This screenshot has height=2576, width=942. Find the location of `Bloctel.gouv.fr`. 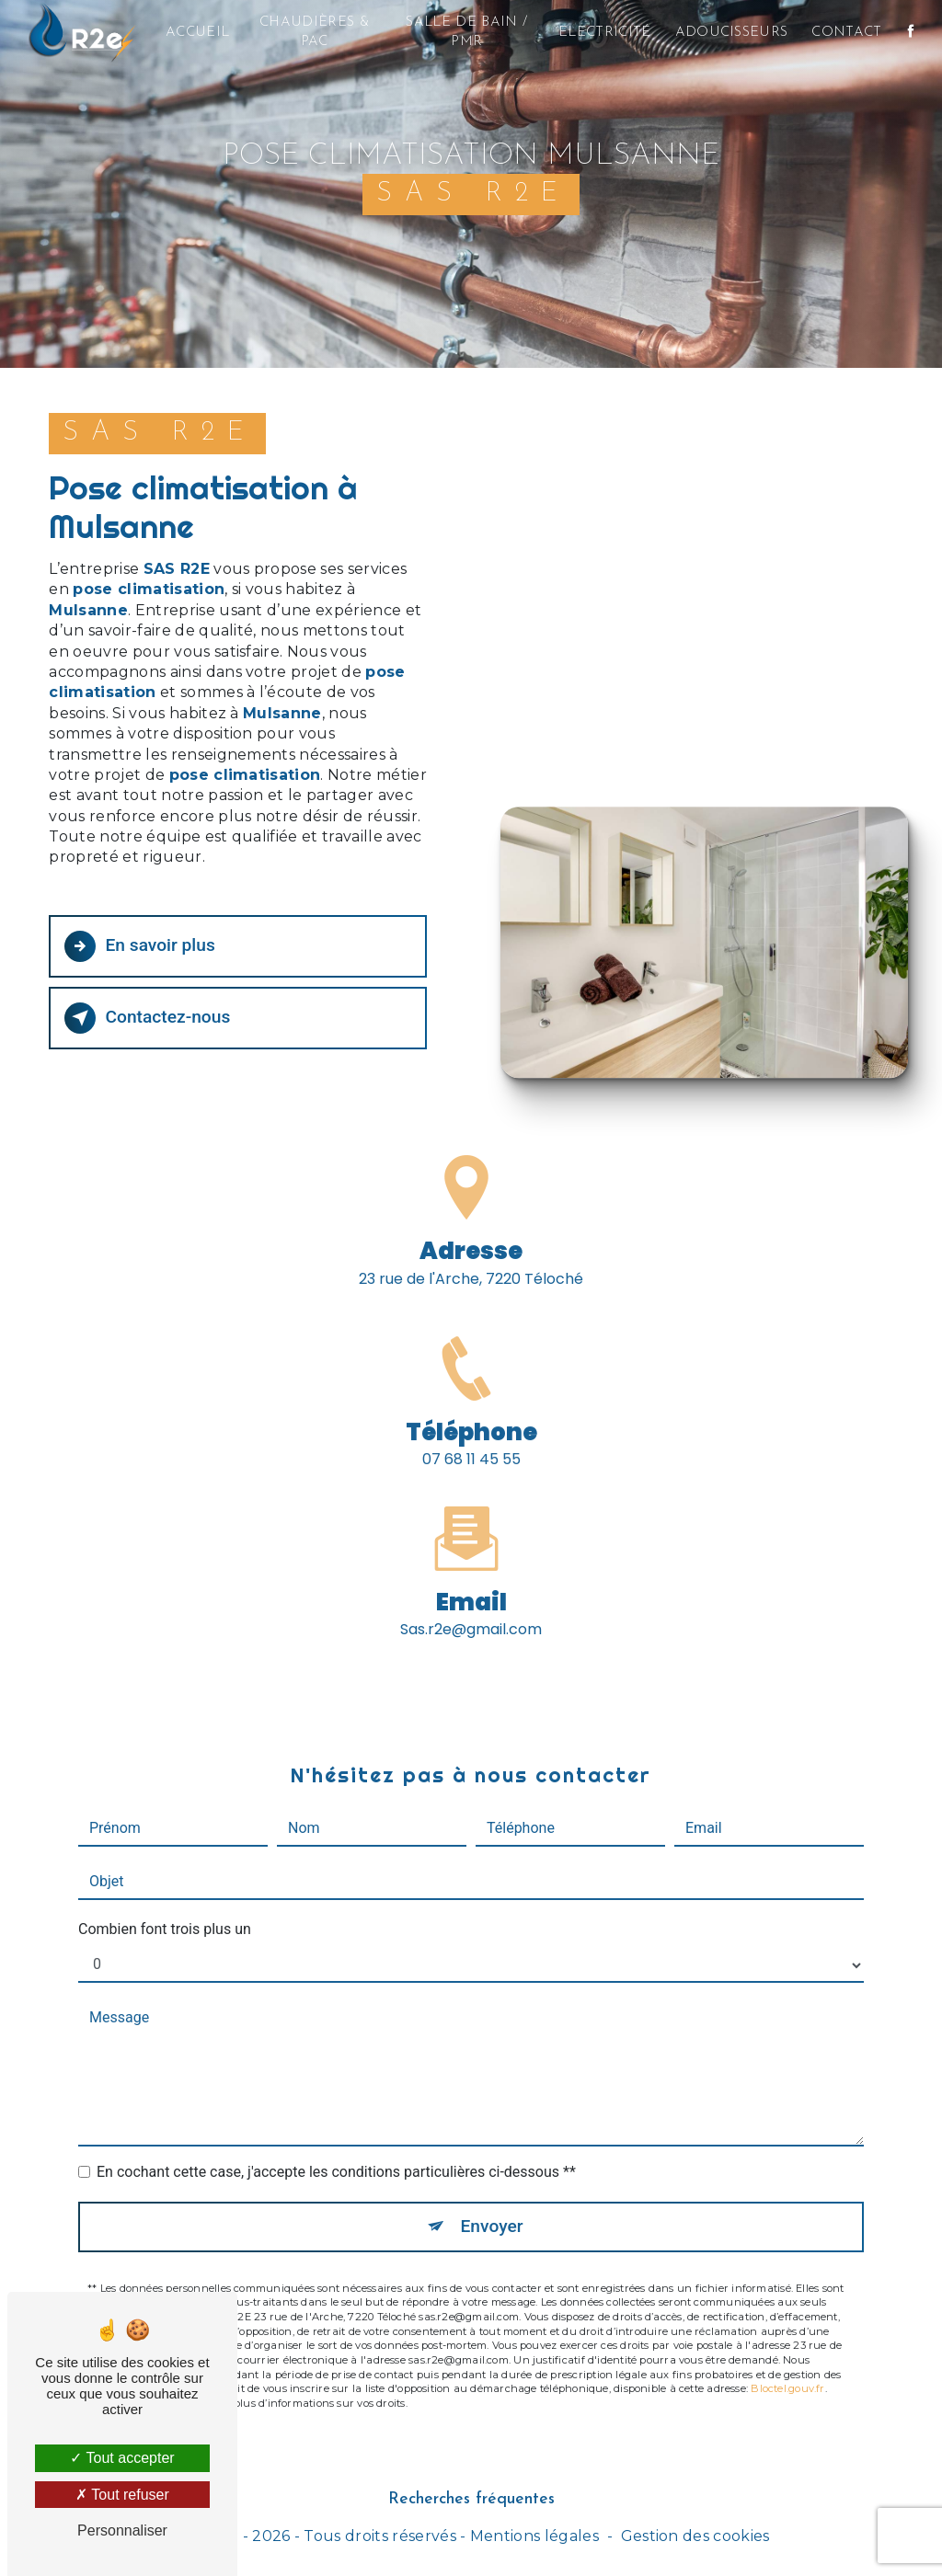

Bloctel.gouv.fr is located at coordinates (787, 2367).